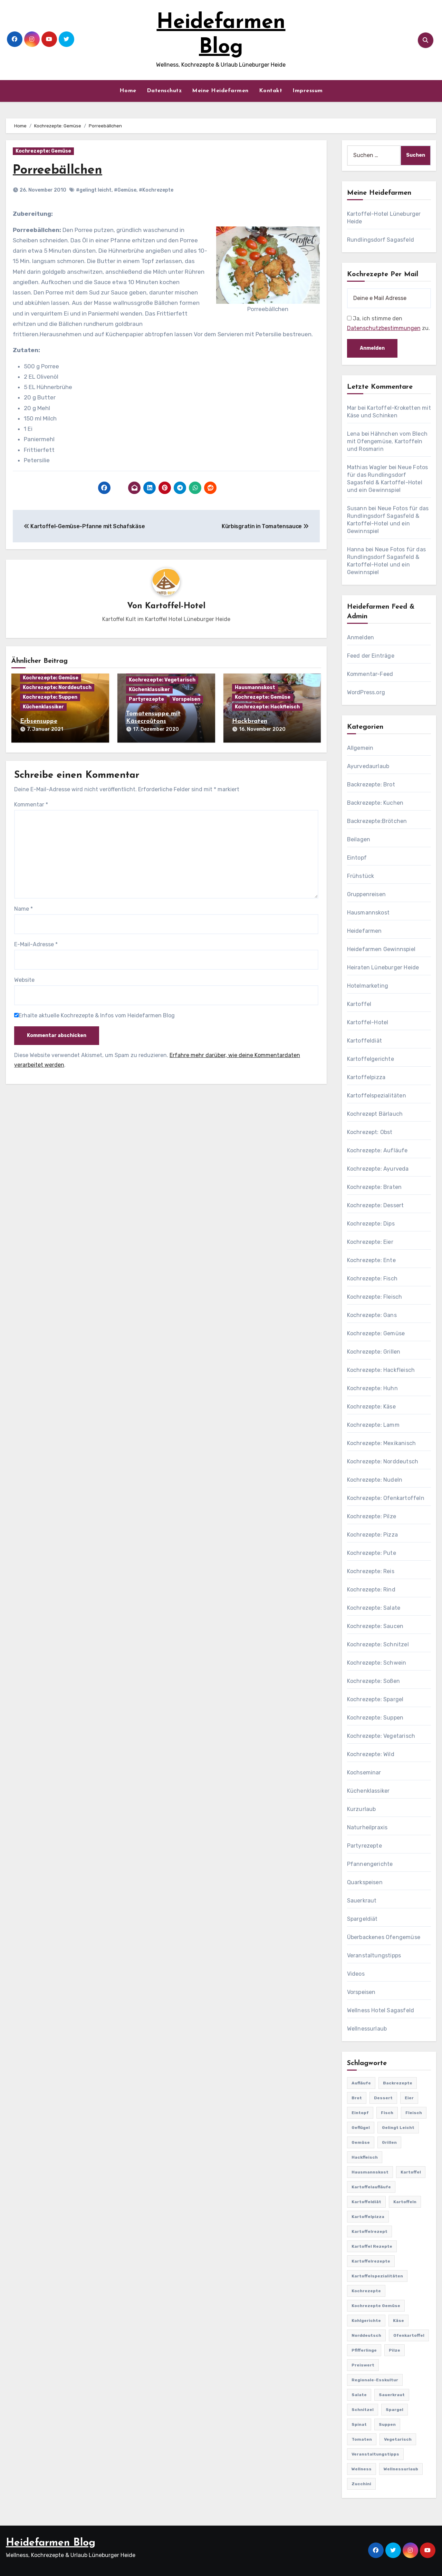 The width and height of the screenshot is (442, 2576). What do you see at coordinates (369, 2231) in the screenshot?
I see `Kartoffelrezept [Kartoffelrezept (506 Einträge)]` at bounding box center [369, 2231].